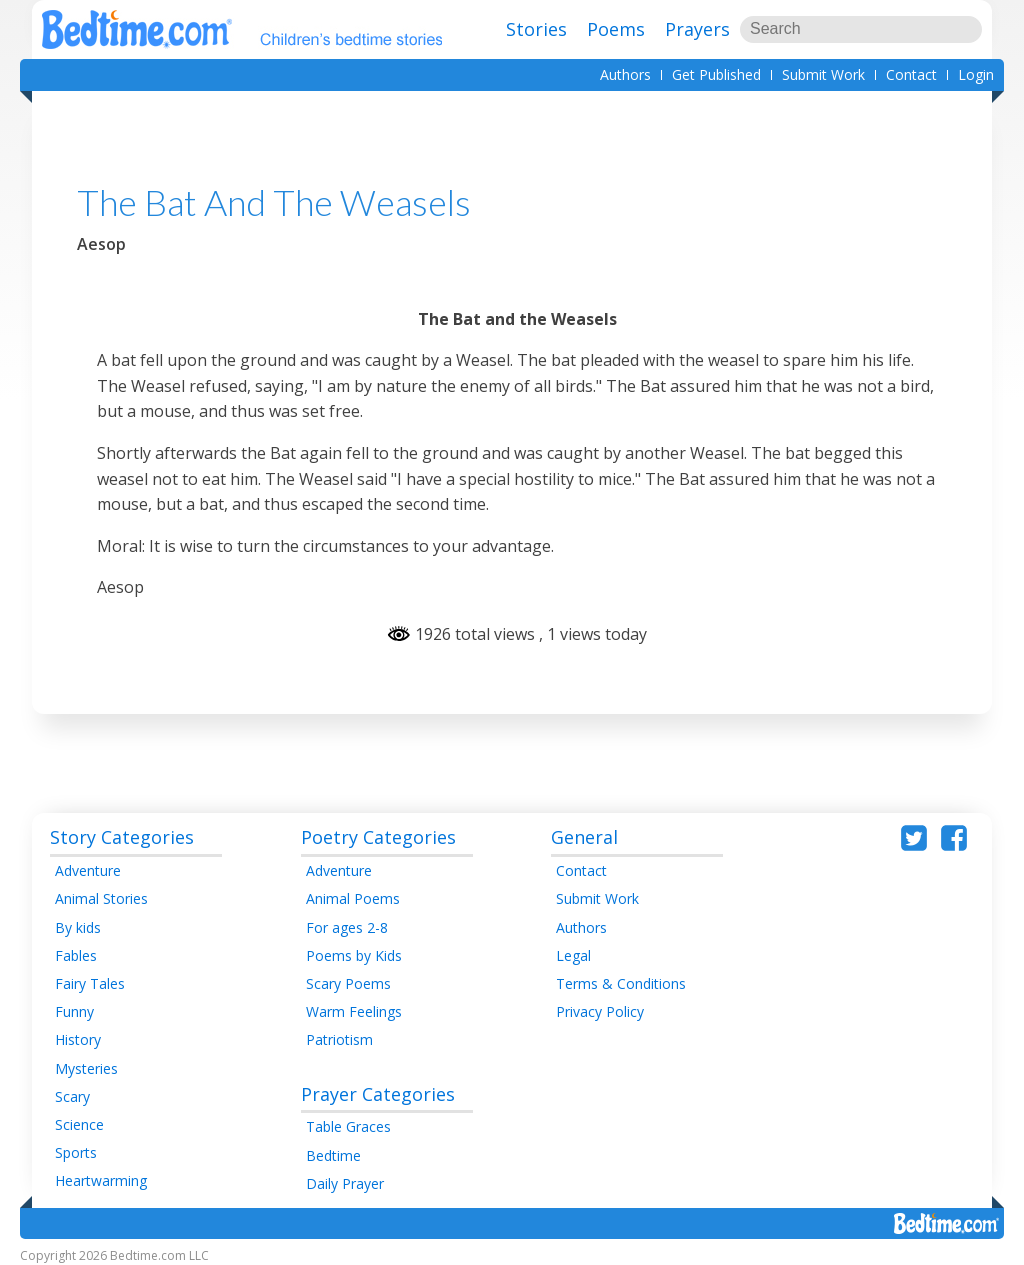  I want to click on Heartwarming, so click(101, 1180).